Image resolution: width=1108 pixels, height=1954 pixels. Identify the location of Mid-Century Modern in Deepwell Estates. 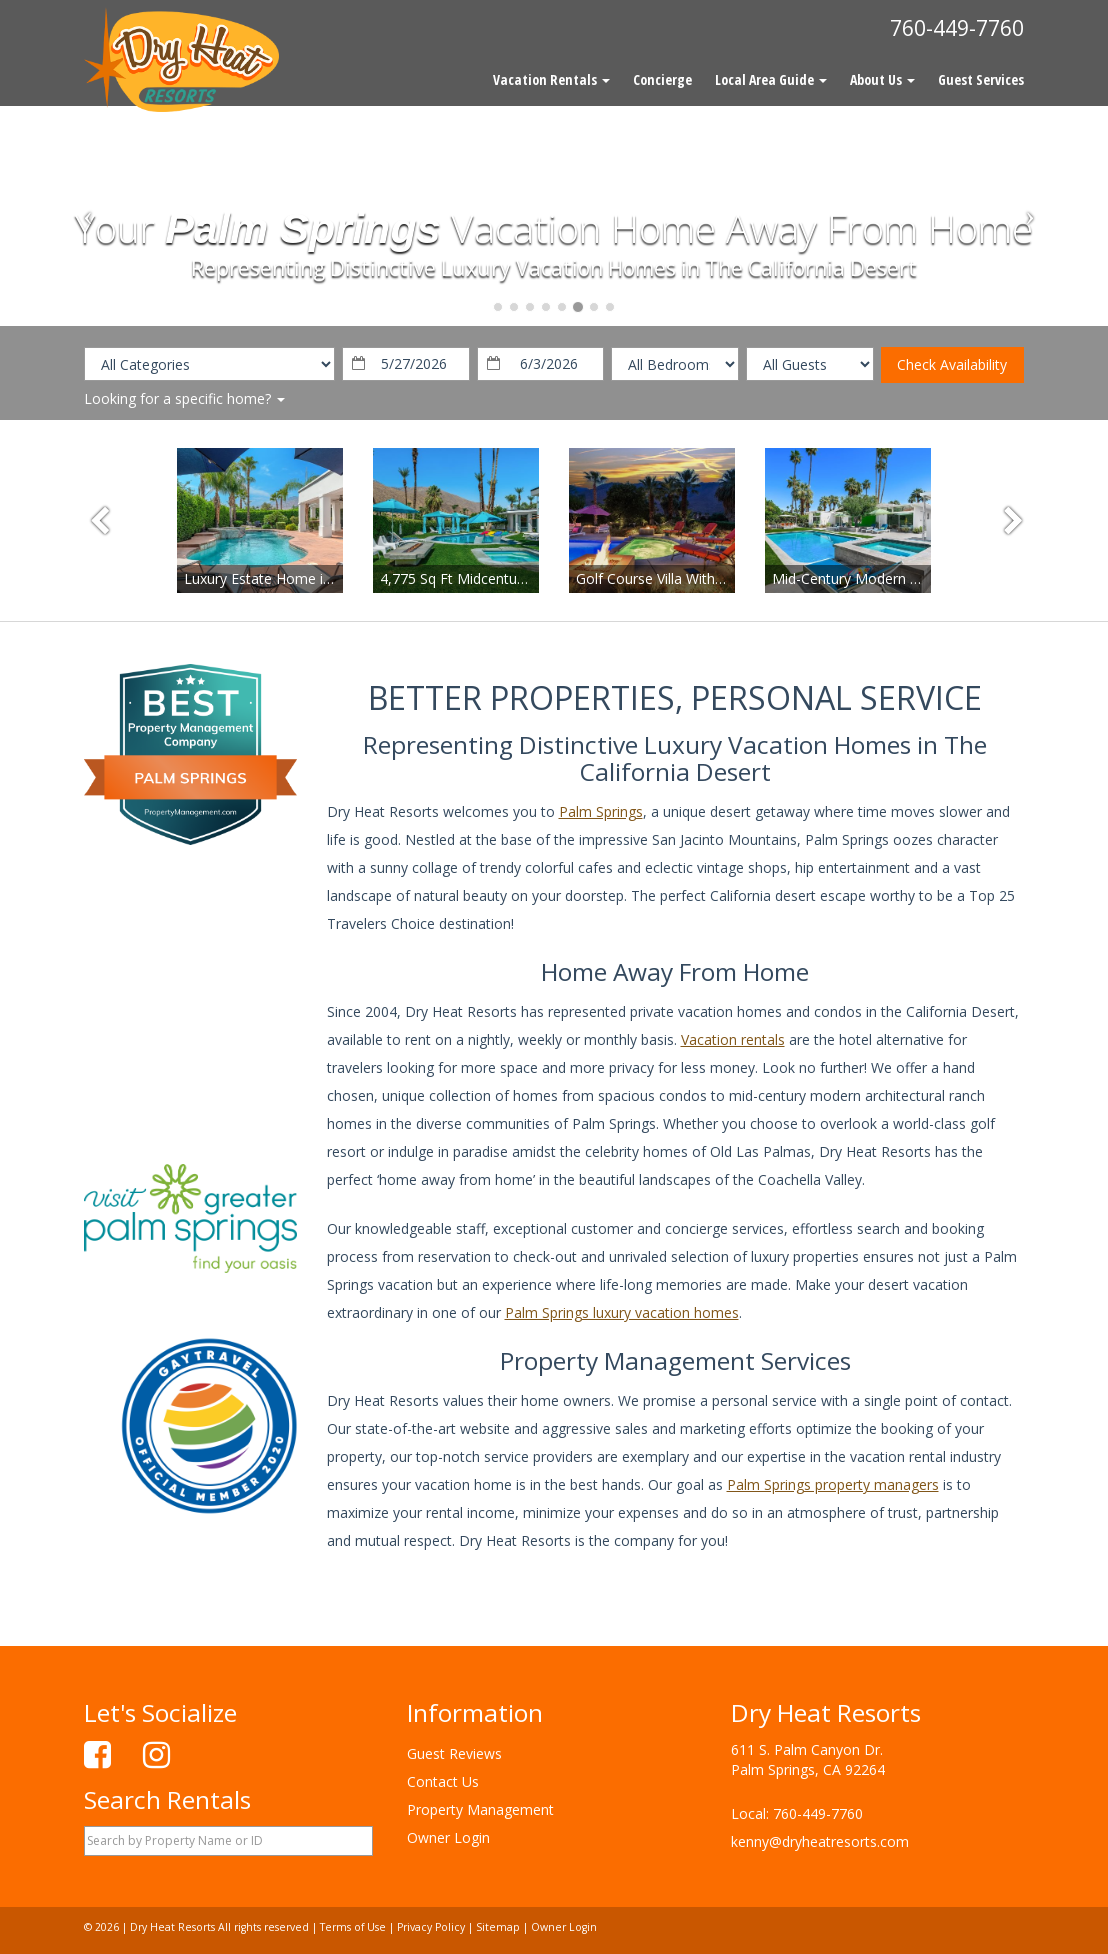
(904, 578).